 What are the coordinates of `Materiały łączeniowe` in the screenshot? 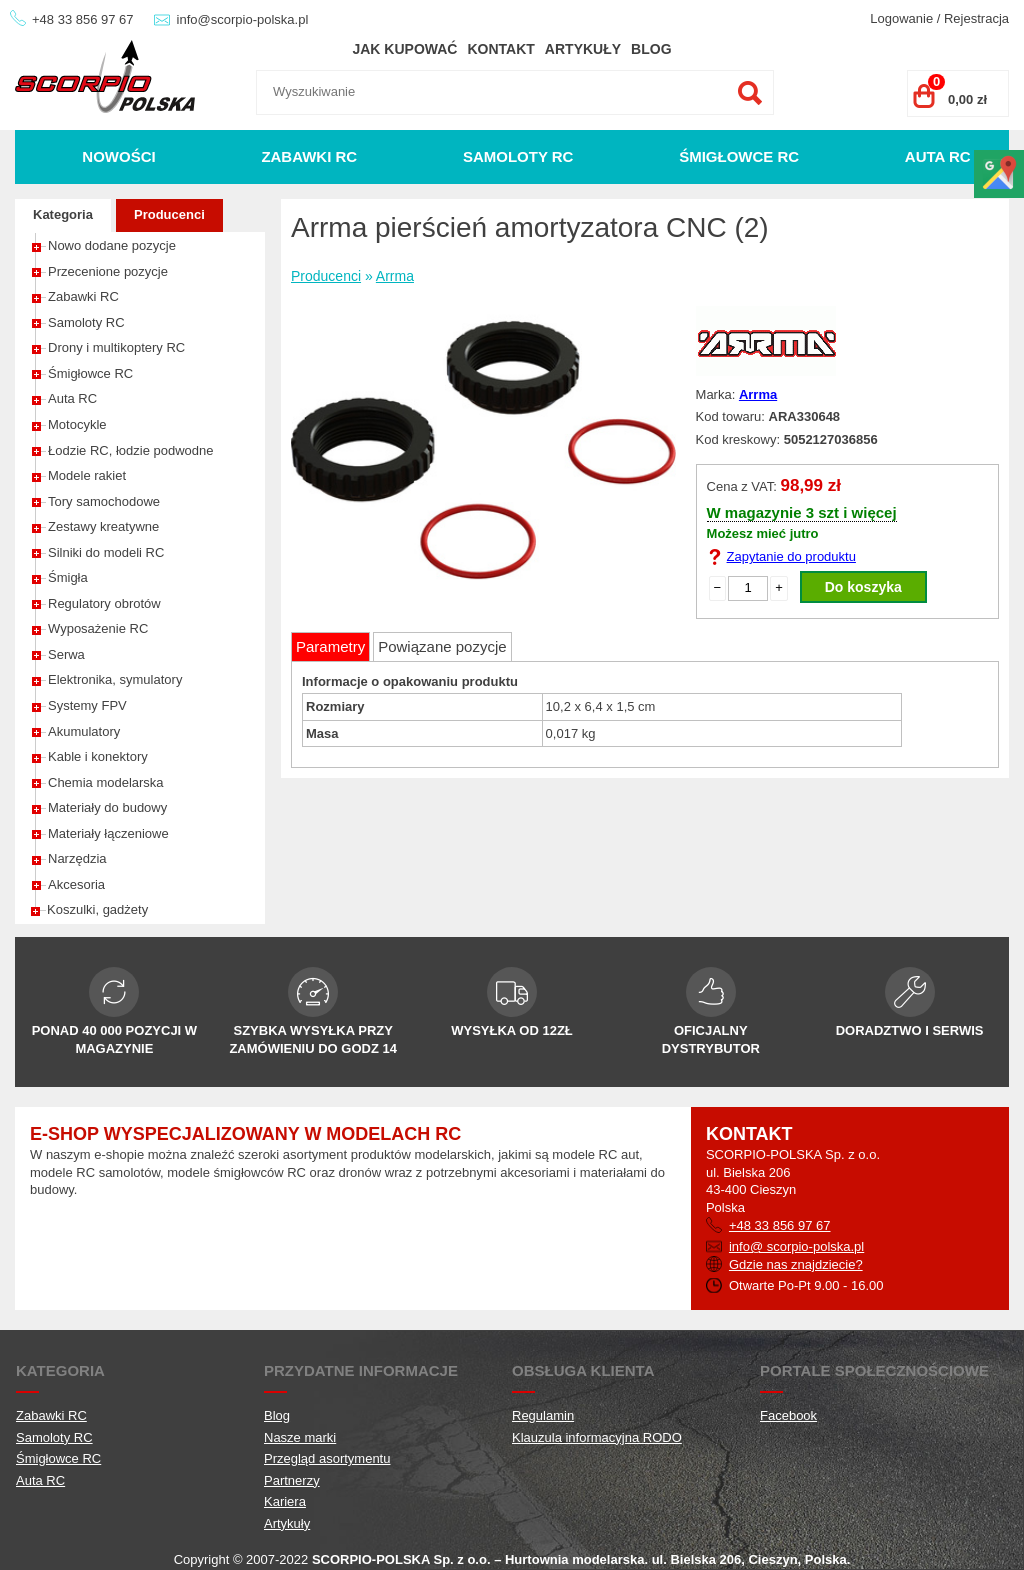 It's located at (108, 833).